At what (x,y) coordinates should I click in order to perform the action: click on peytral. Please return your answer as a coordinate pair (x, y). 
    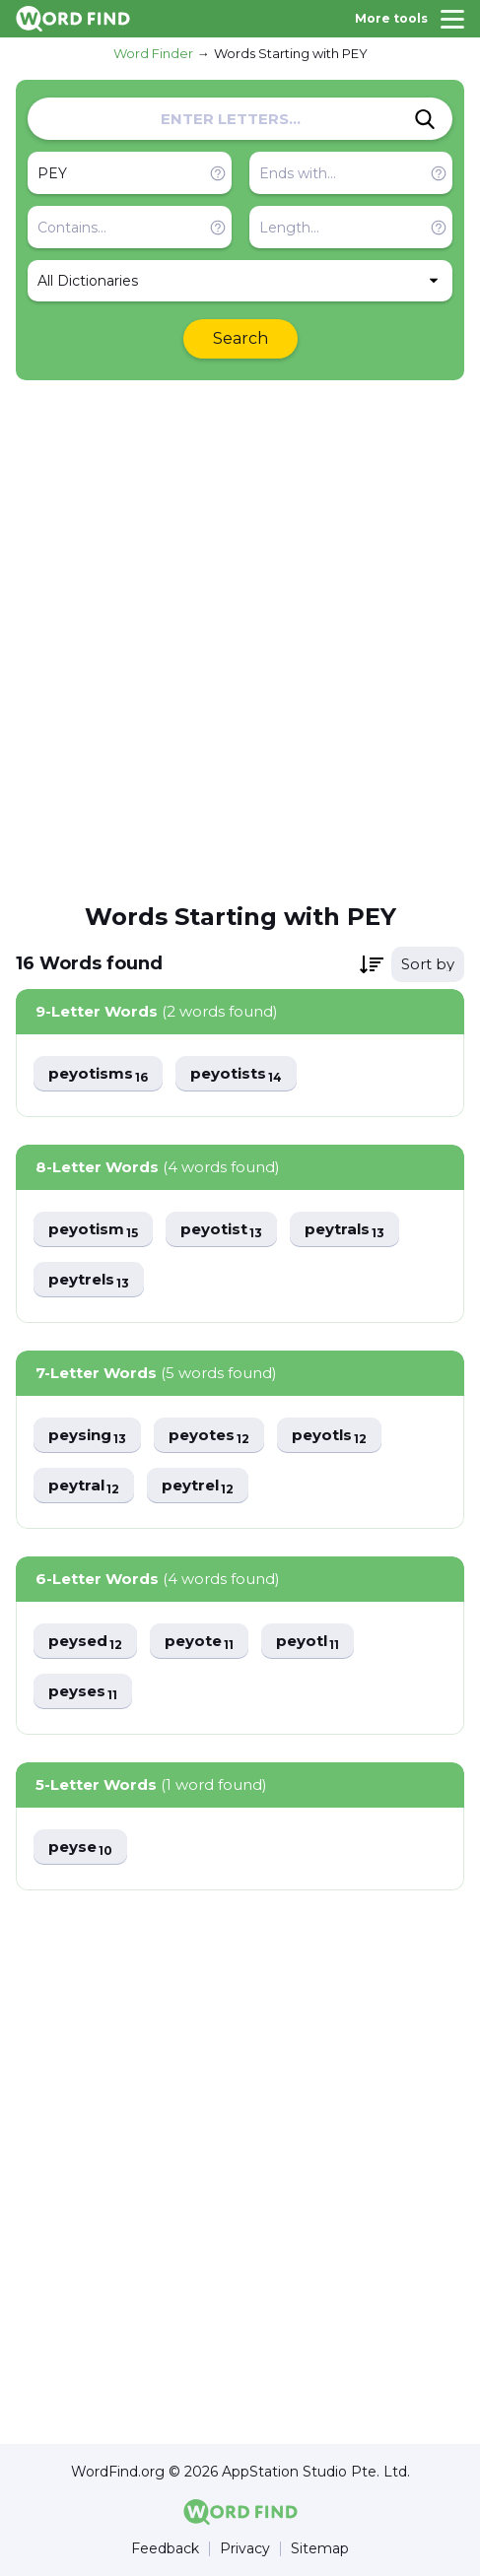
    Looking at the image, I should click on (83, 1486).